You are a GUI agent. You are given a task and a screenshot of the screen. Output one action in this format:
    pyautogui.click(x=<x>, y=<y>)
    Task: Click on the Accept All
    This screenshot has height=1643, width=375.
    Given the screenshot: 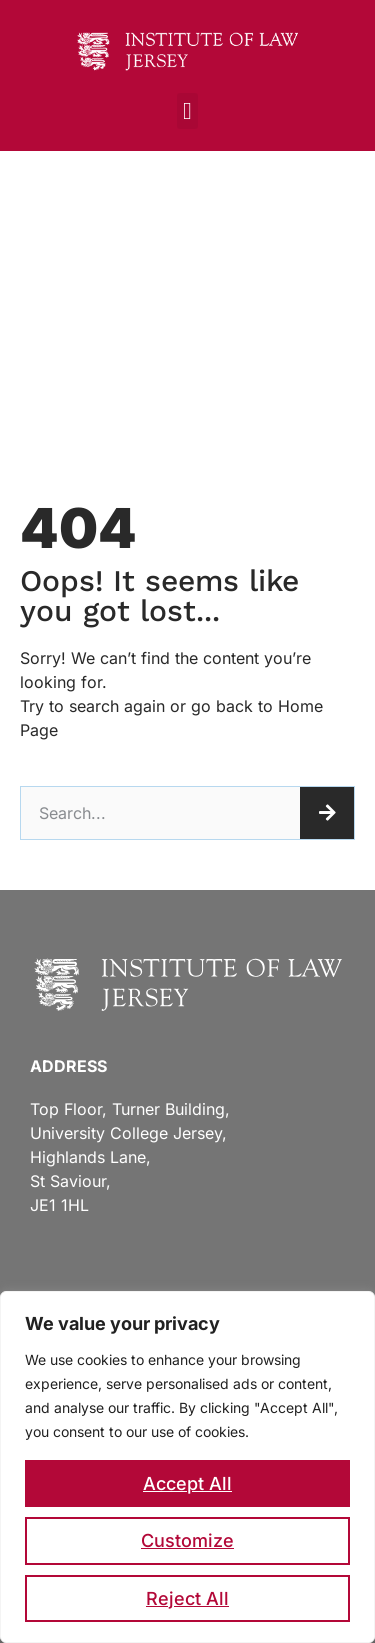 What is the action you would take?
    pyautogui.click(x=187, y=1483)
    